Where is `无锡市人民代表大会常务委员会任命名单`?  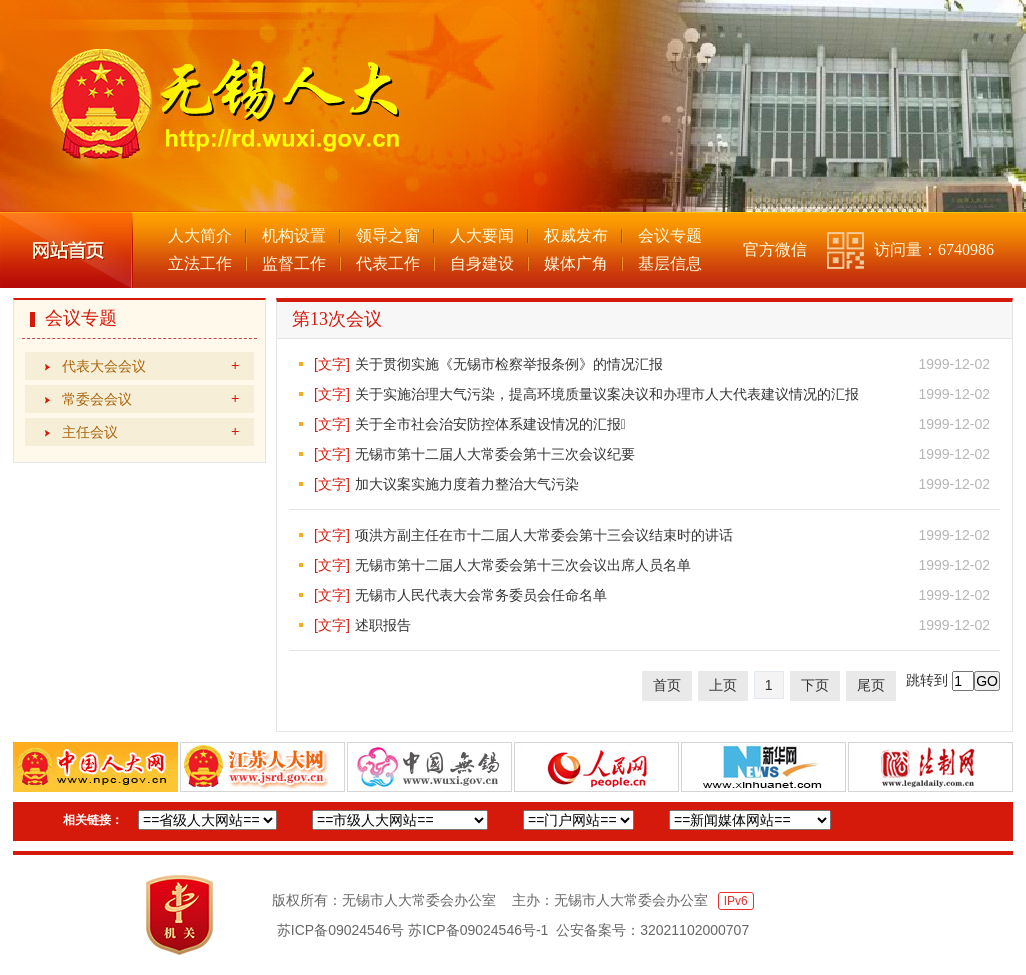 无锡市人民代表大会常务委员会任命名单 is located at coordinates (481, 595).